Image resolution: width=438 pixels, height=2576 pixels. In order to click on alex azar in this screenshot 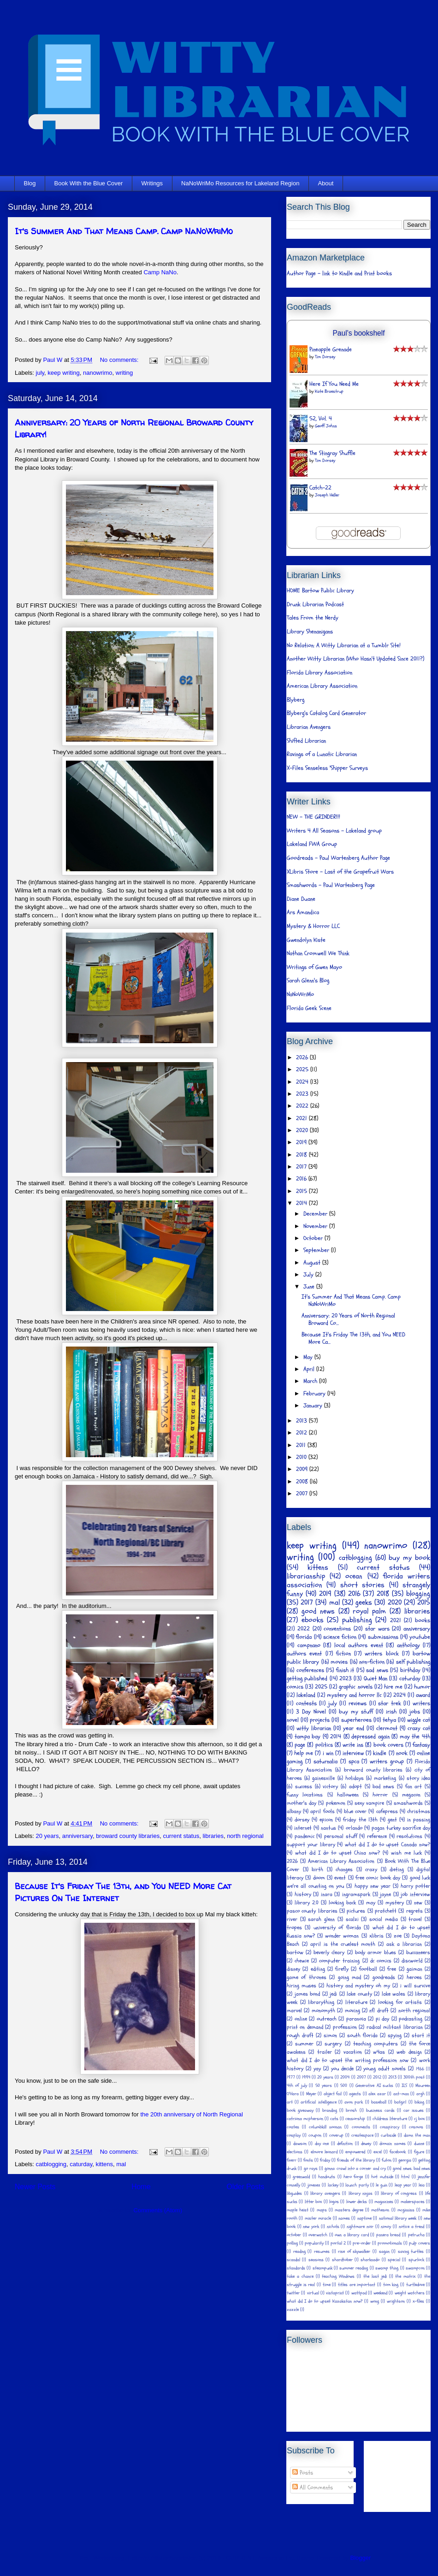, I will do `click(376, 2094)`.